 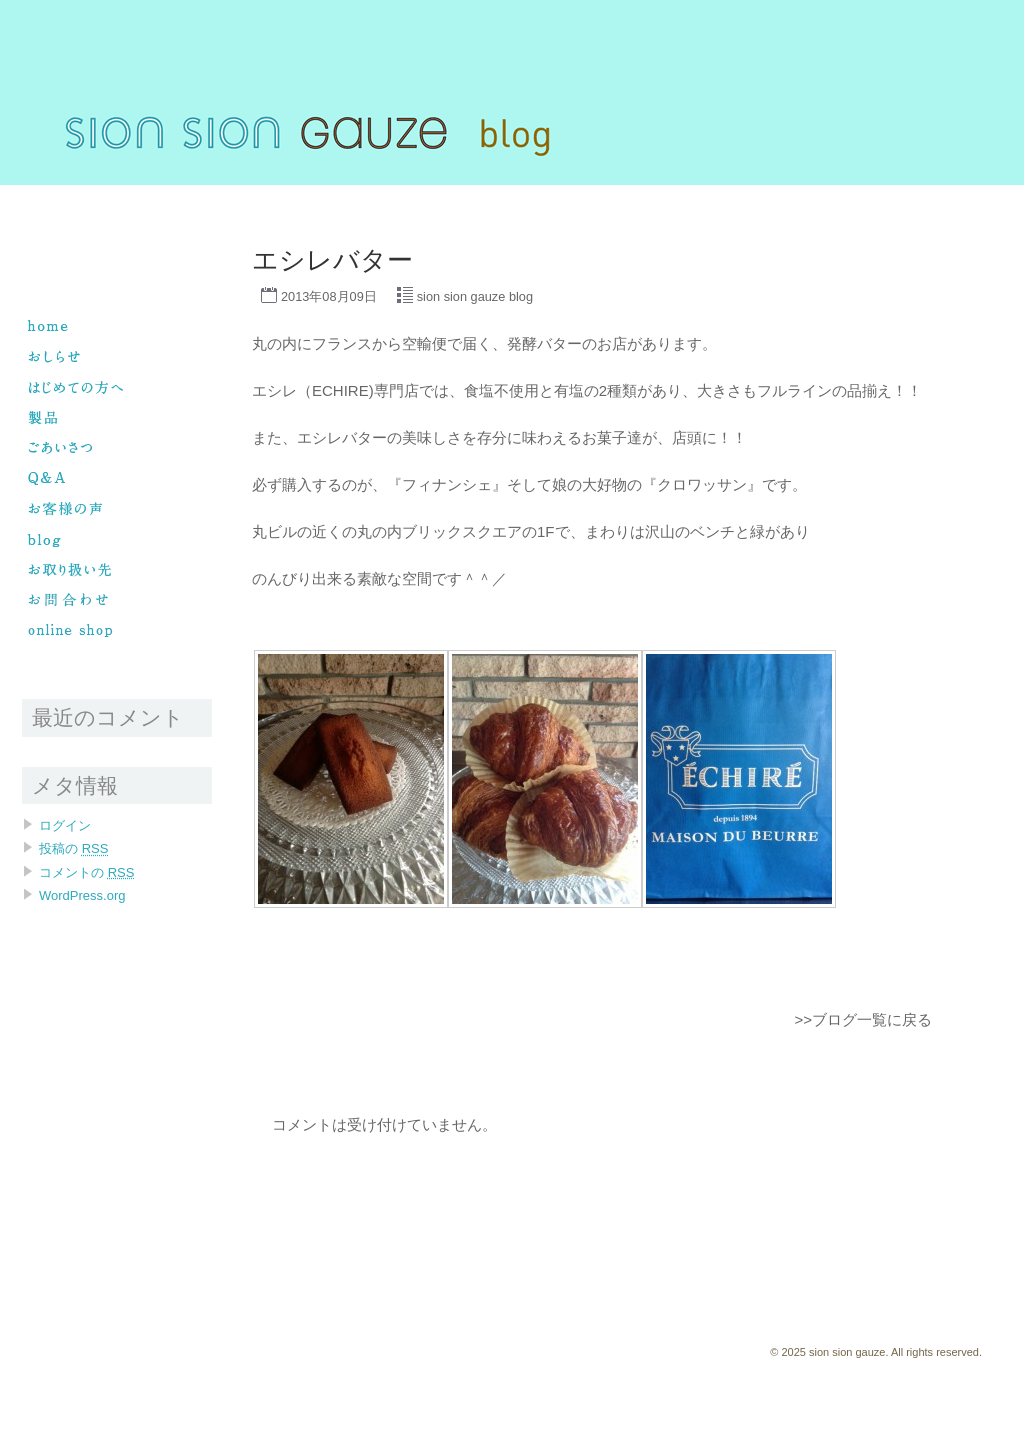 I want to click on sion sion gauze blog, so click(x=475, y=296).